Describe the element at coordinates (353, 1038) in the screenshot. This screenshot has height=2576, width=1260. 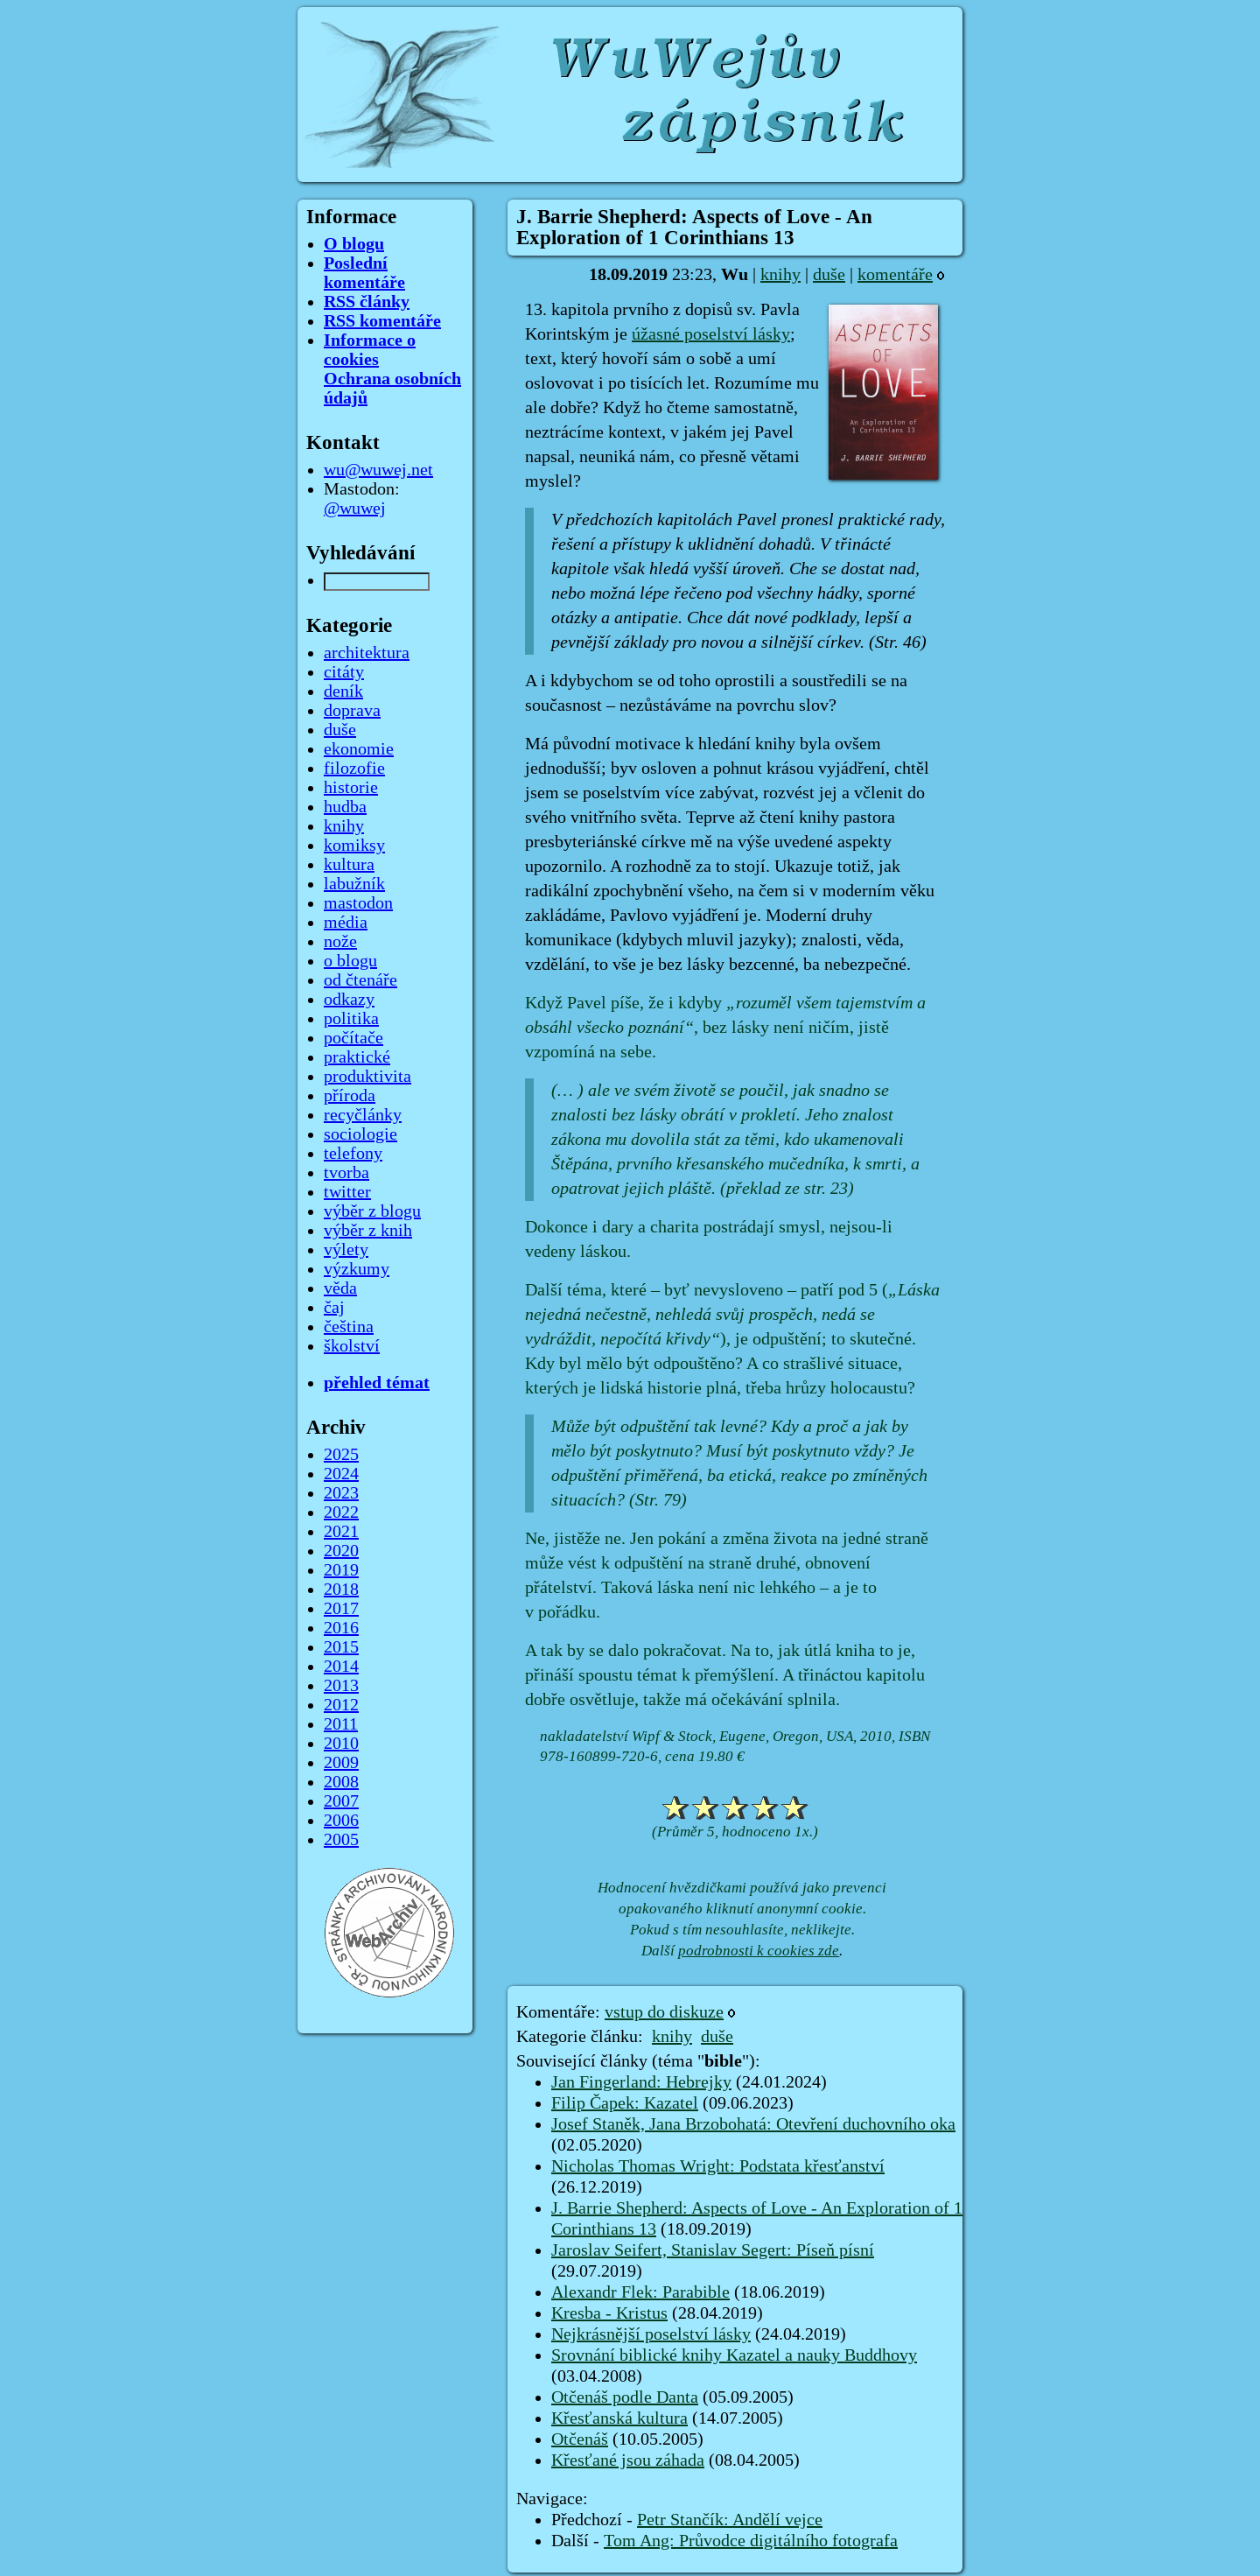
I see `počítače` at that location.